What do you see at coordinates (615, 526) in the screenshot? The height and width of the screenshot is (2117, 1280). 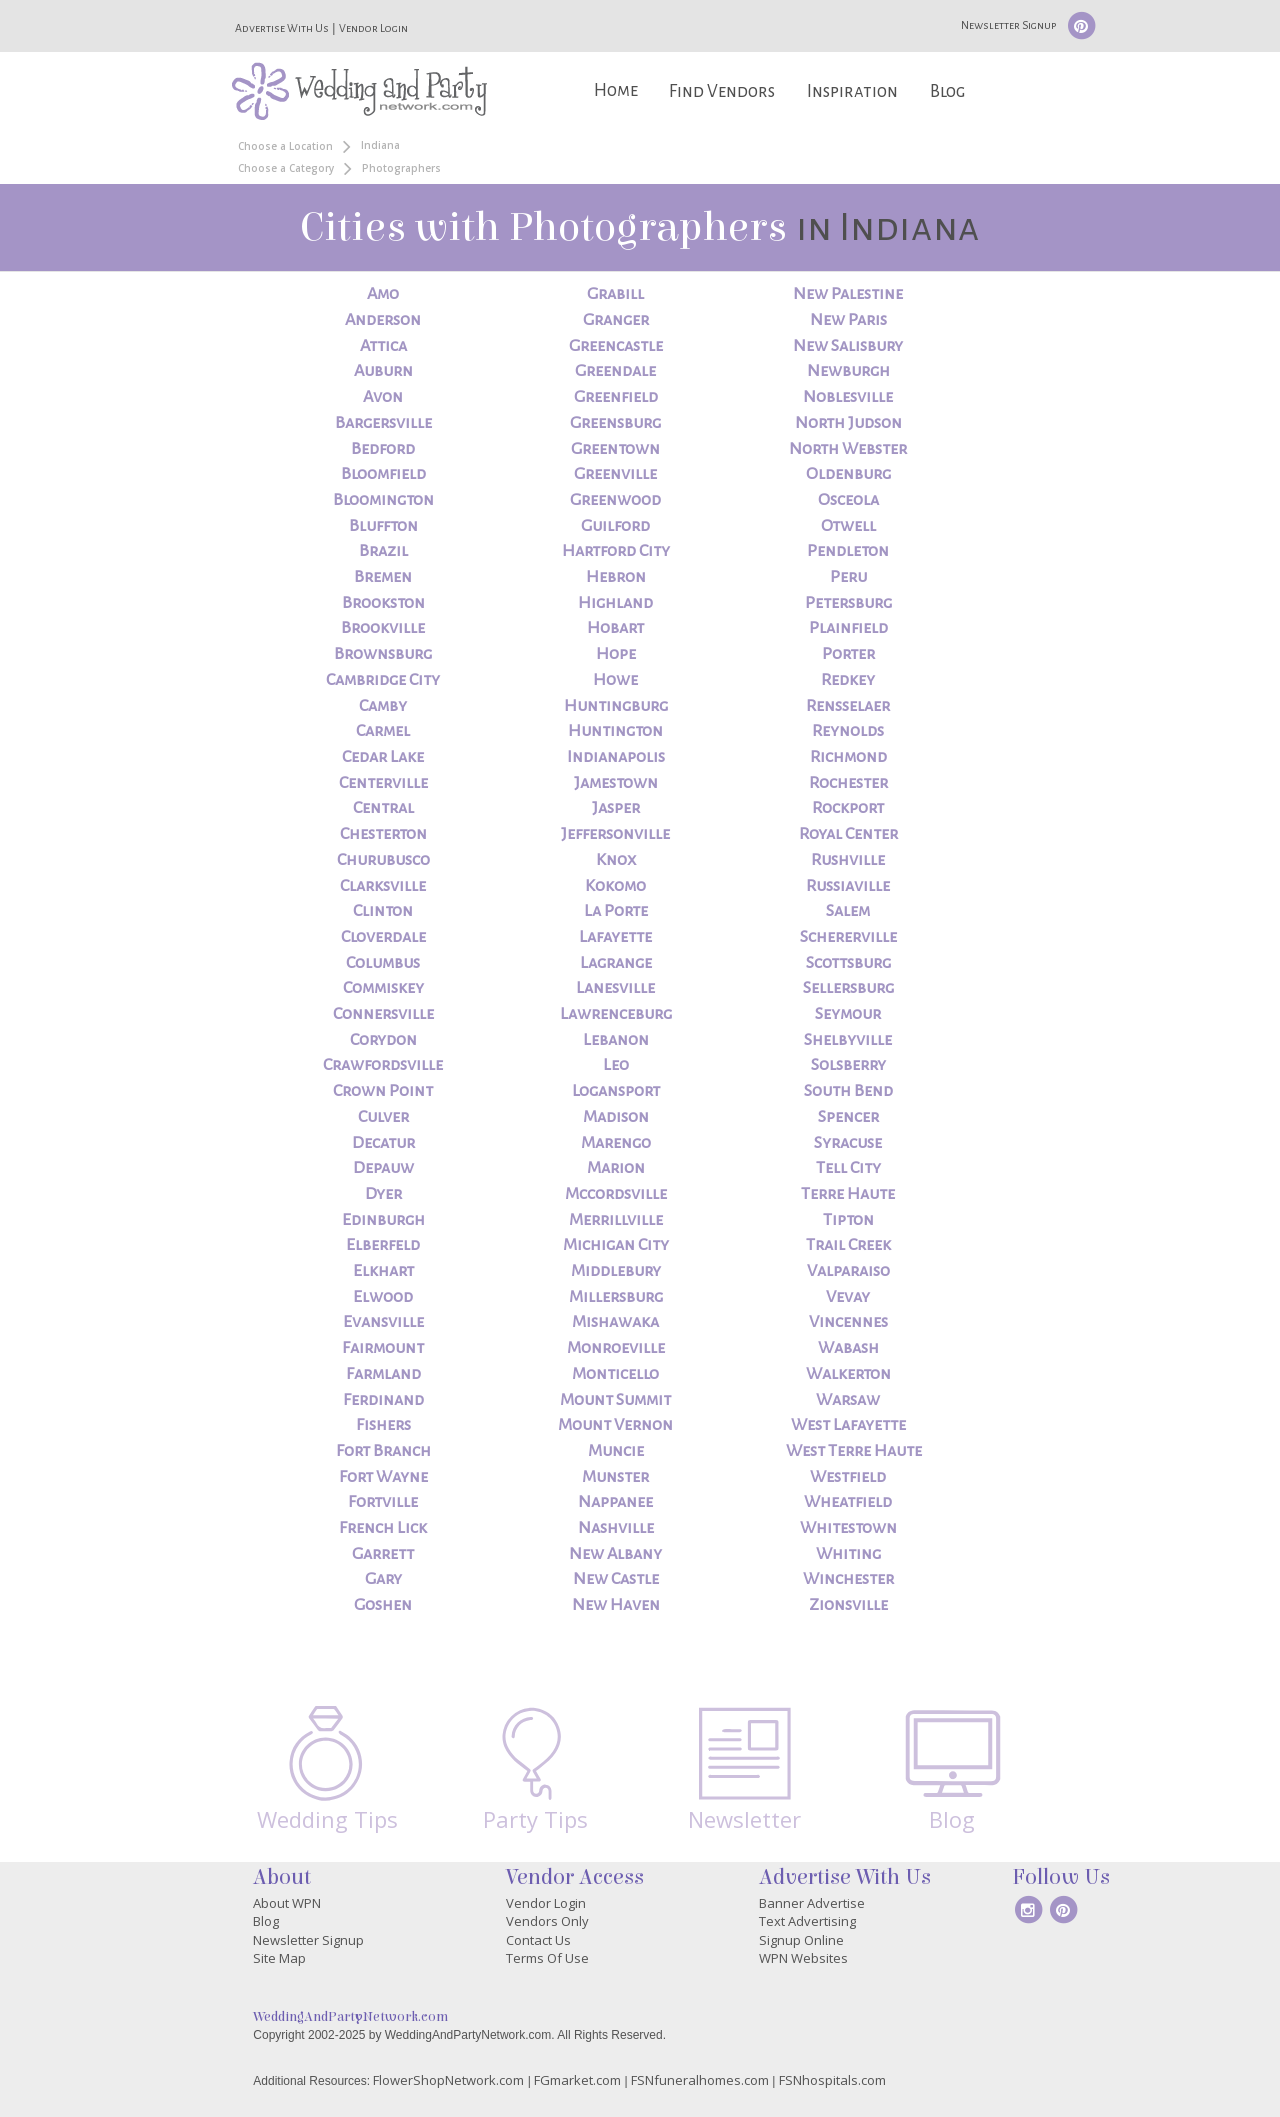 I see `Guilford` at bounding box center [615, 526].